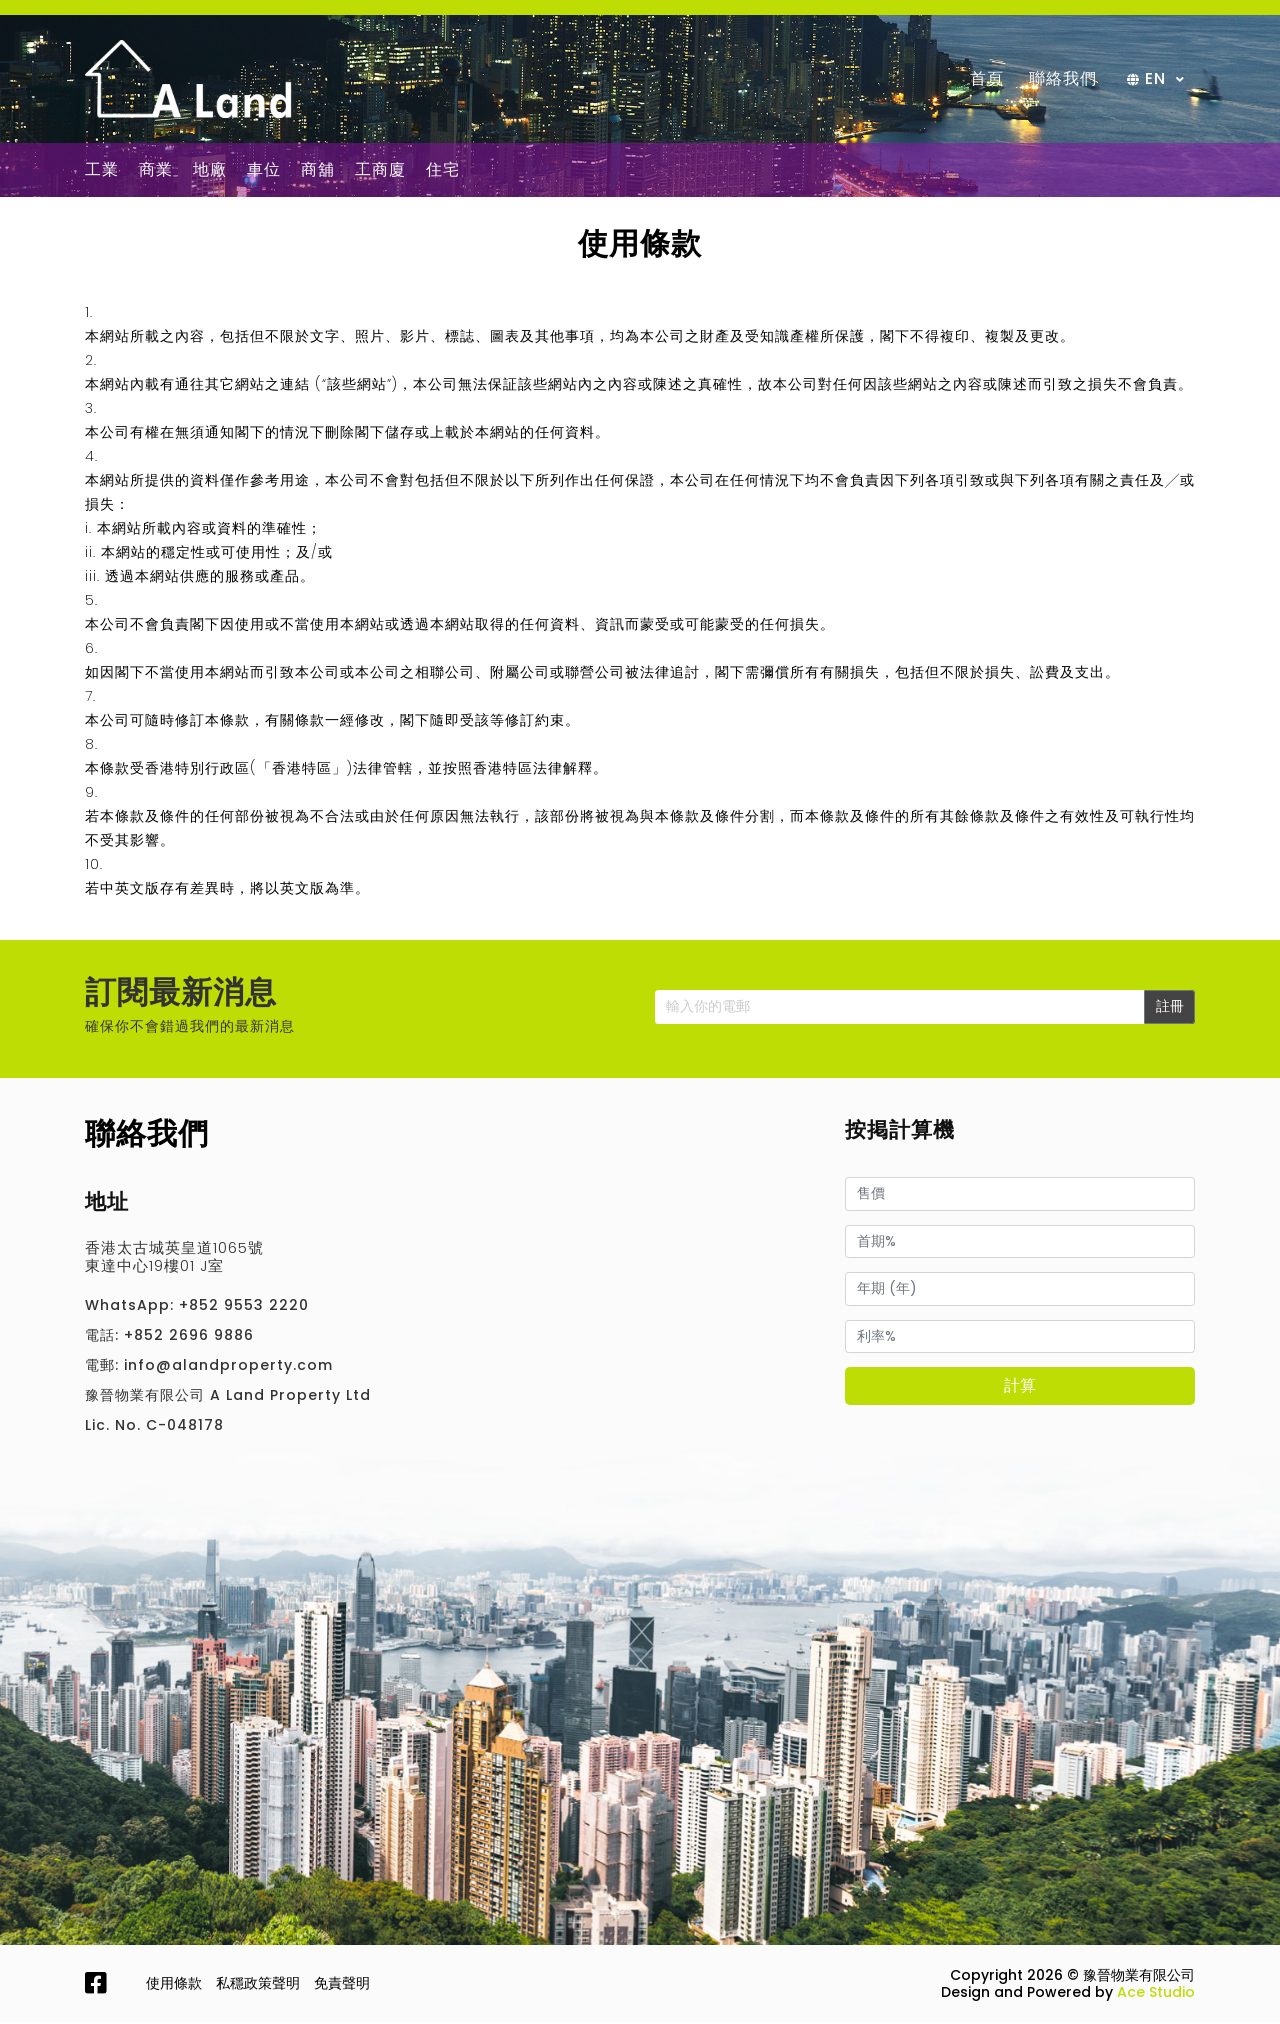 Image resolution: width=1280 pixels, height=2024 pixels. I want to click on 首頁, so click(987, 79).